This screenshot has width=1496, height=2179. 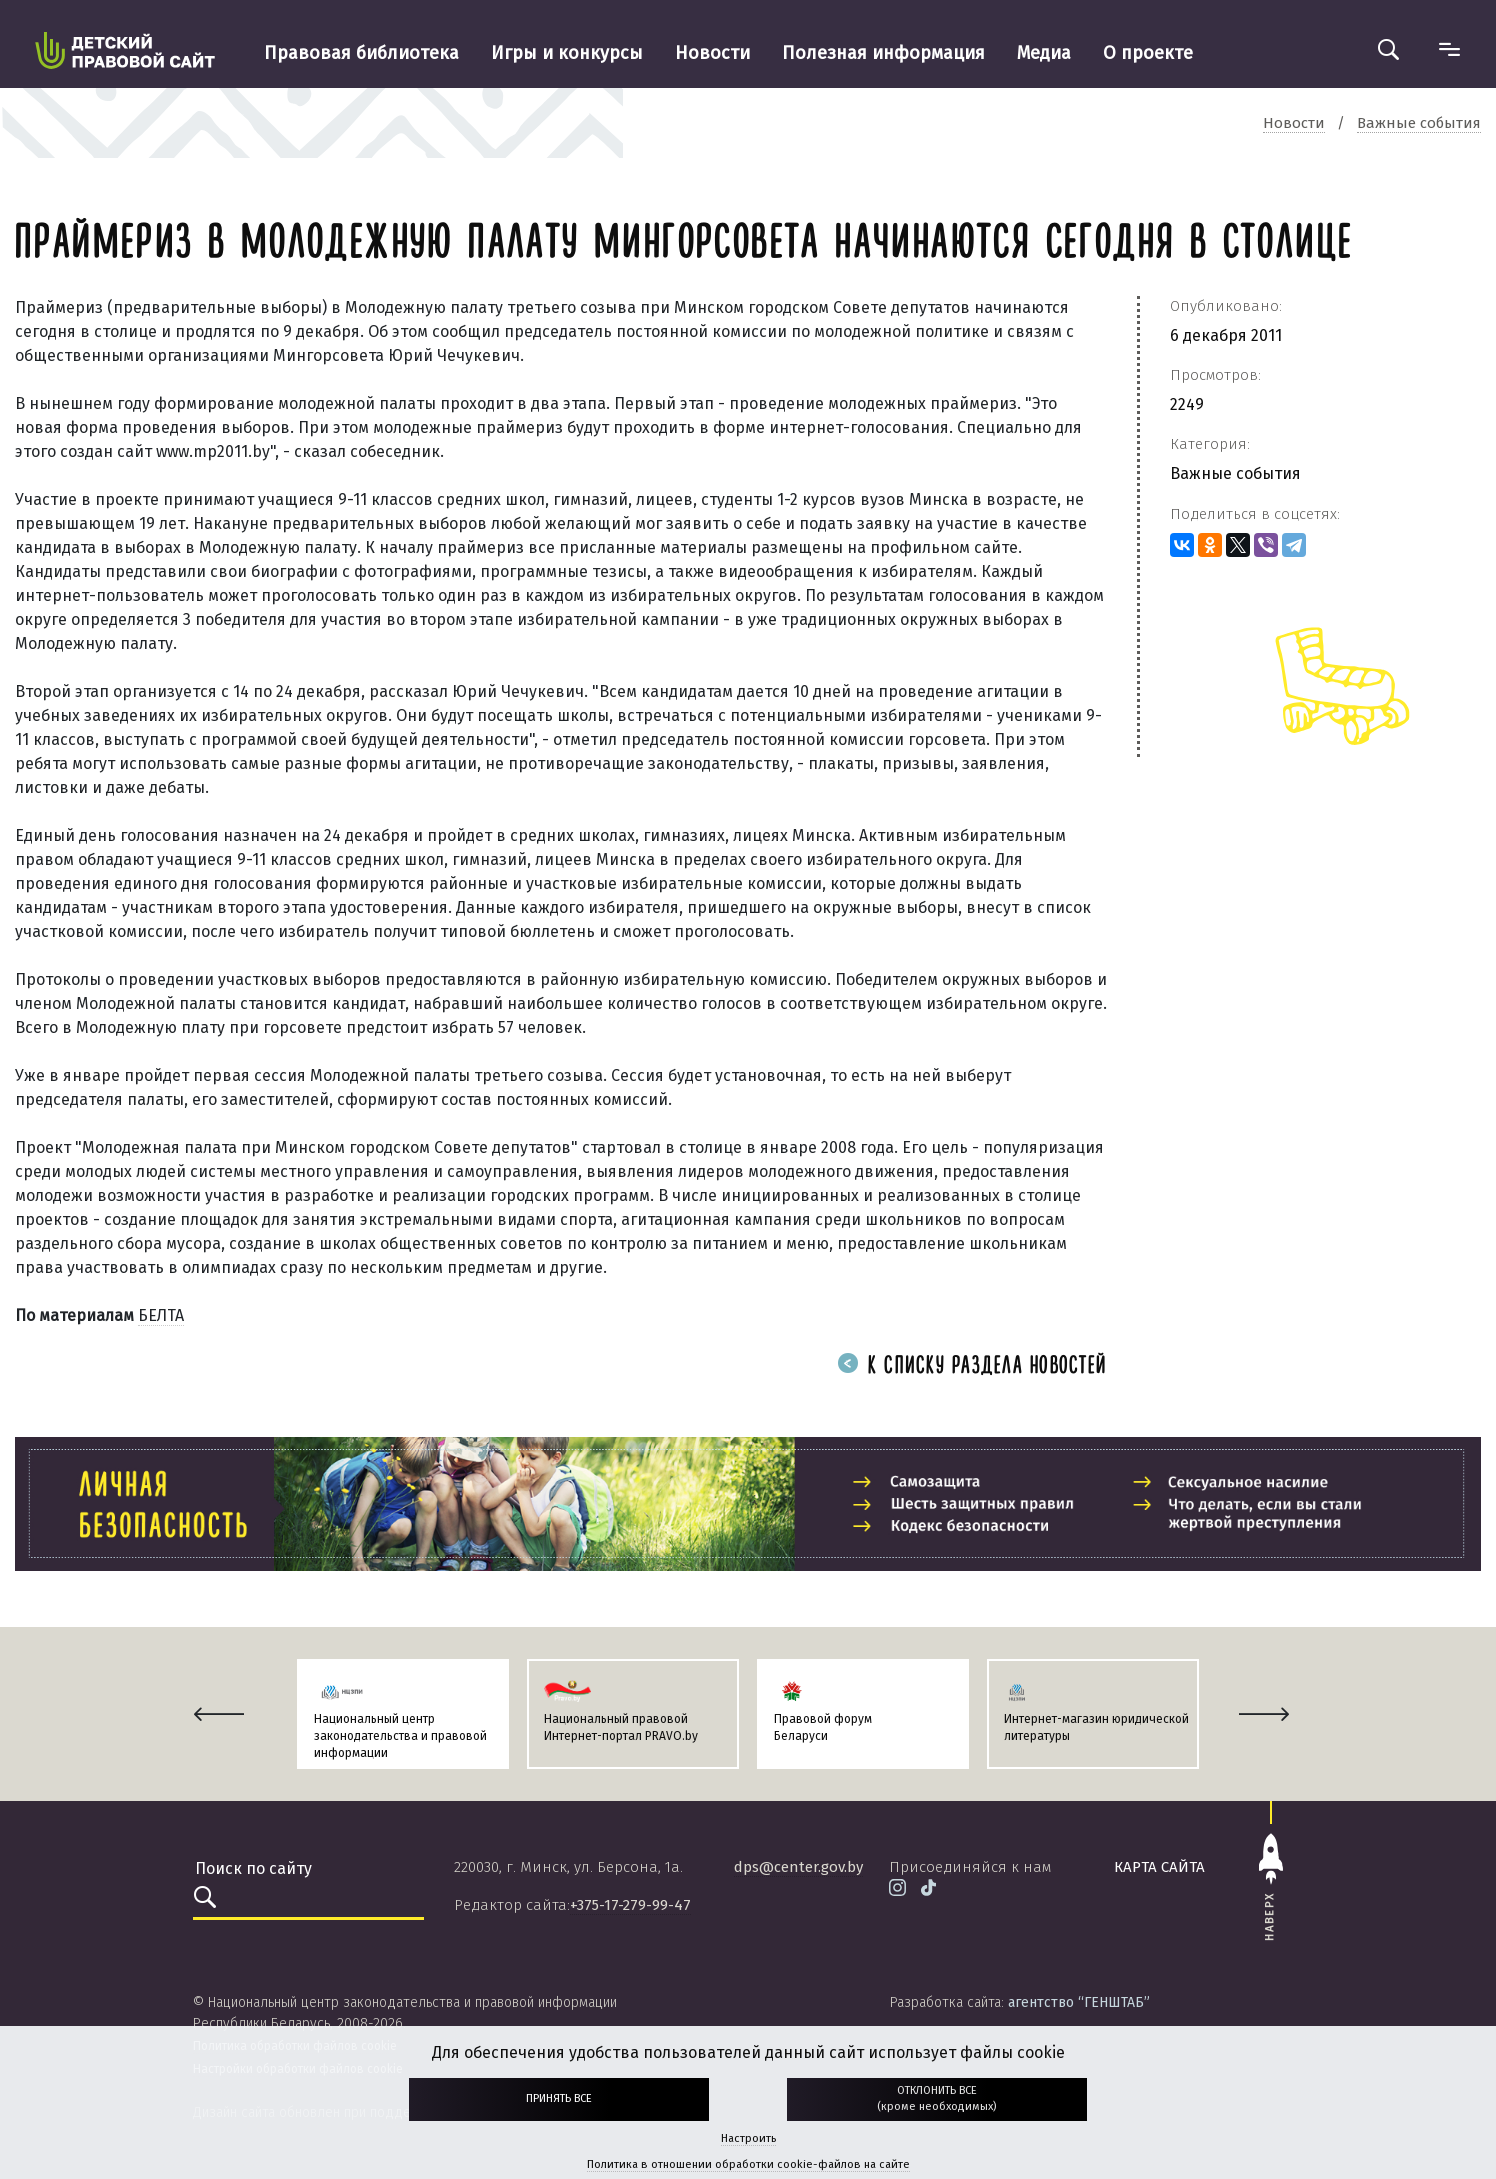 What do you see at coordinates (161, 1315) in the screenshot?
I see `БЕЛТА` at bounding box center [161, 1315].